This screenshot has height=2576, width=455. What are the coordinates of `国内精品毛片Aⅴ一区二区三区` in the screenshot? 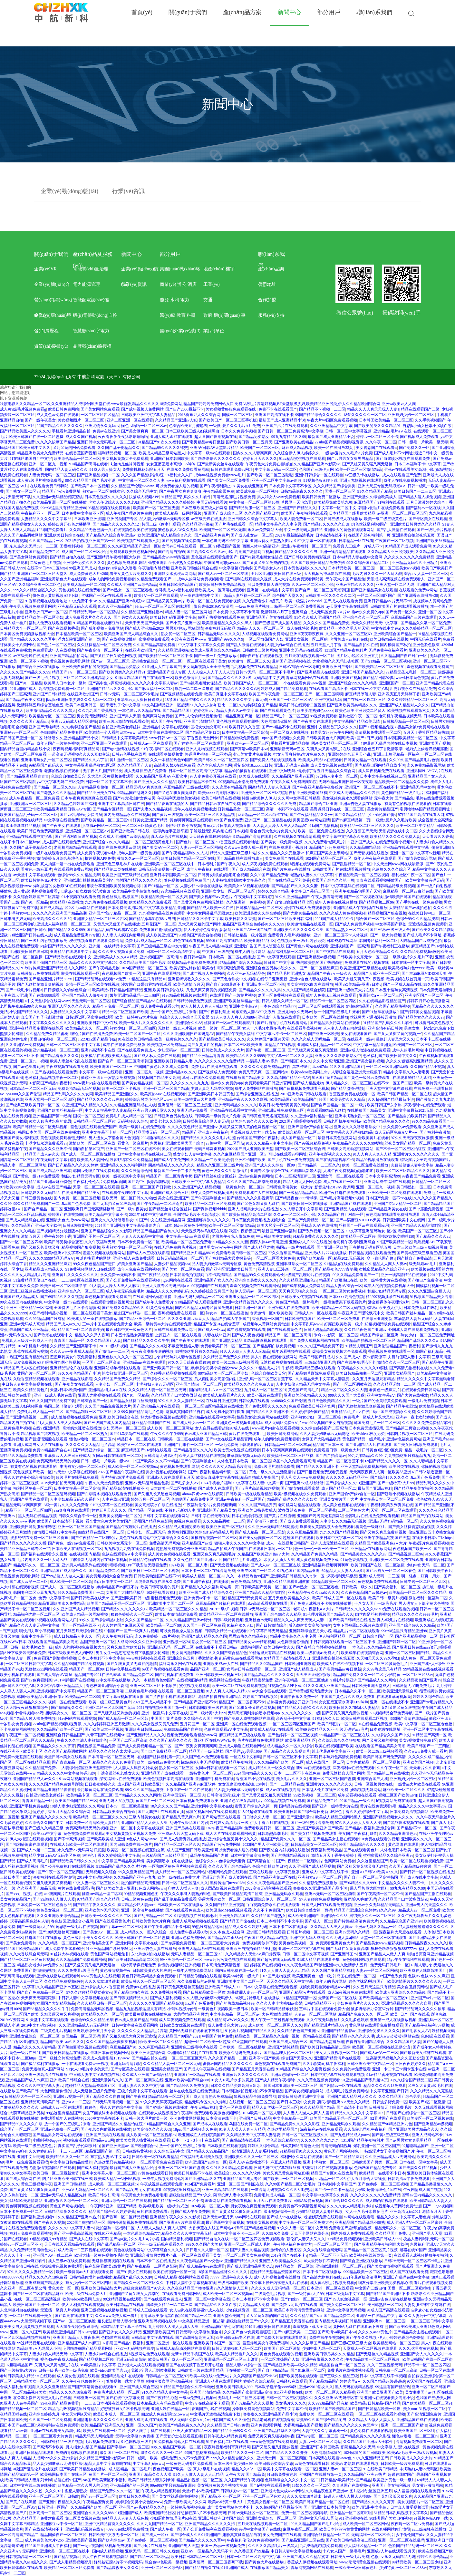 It's located at (215, 1390).